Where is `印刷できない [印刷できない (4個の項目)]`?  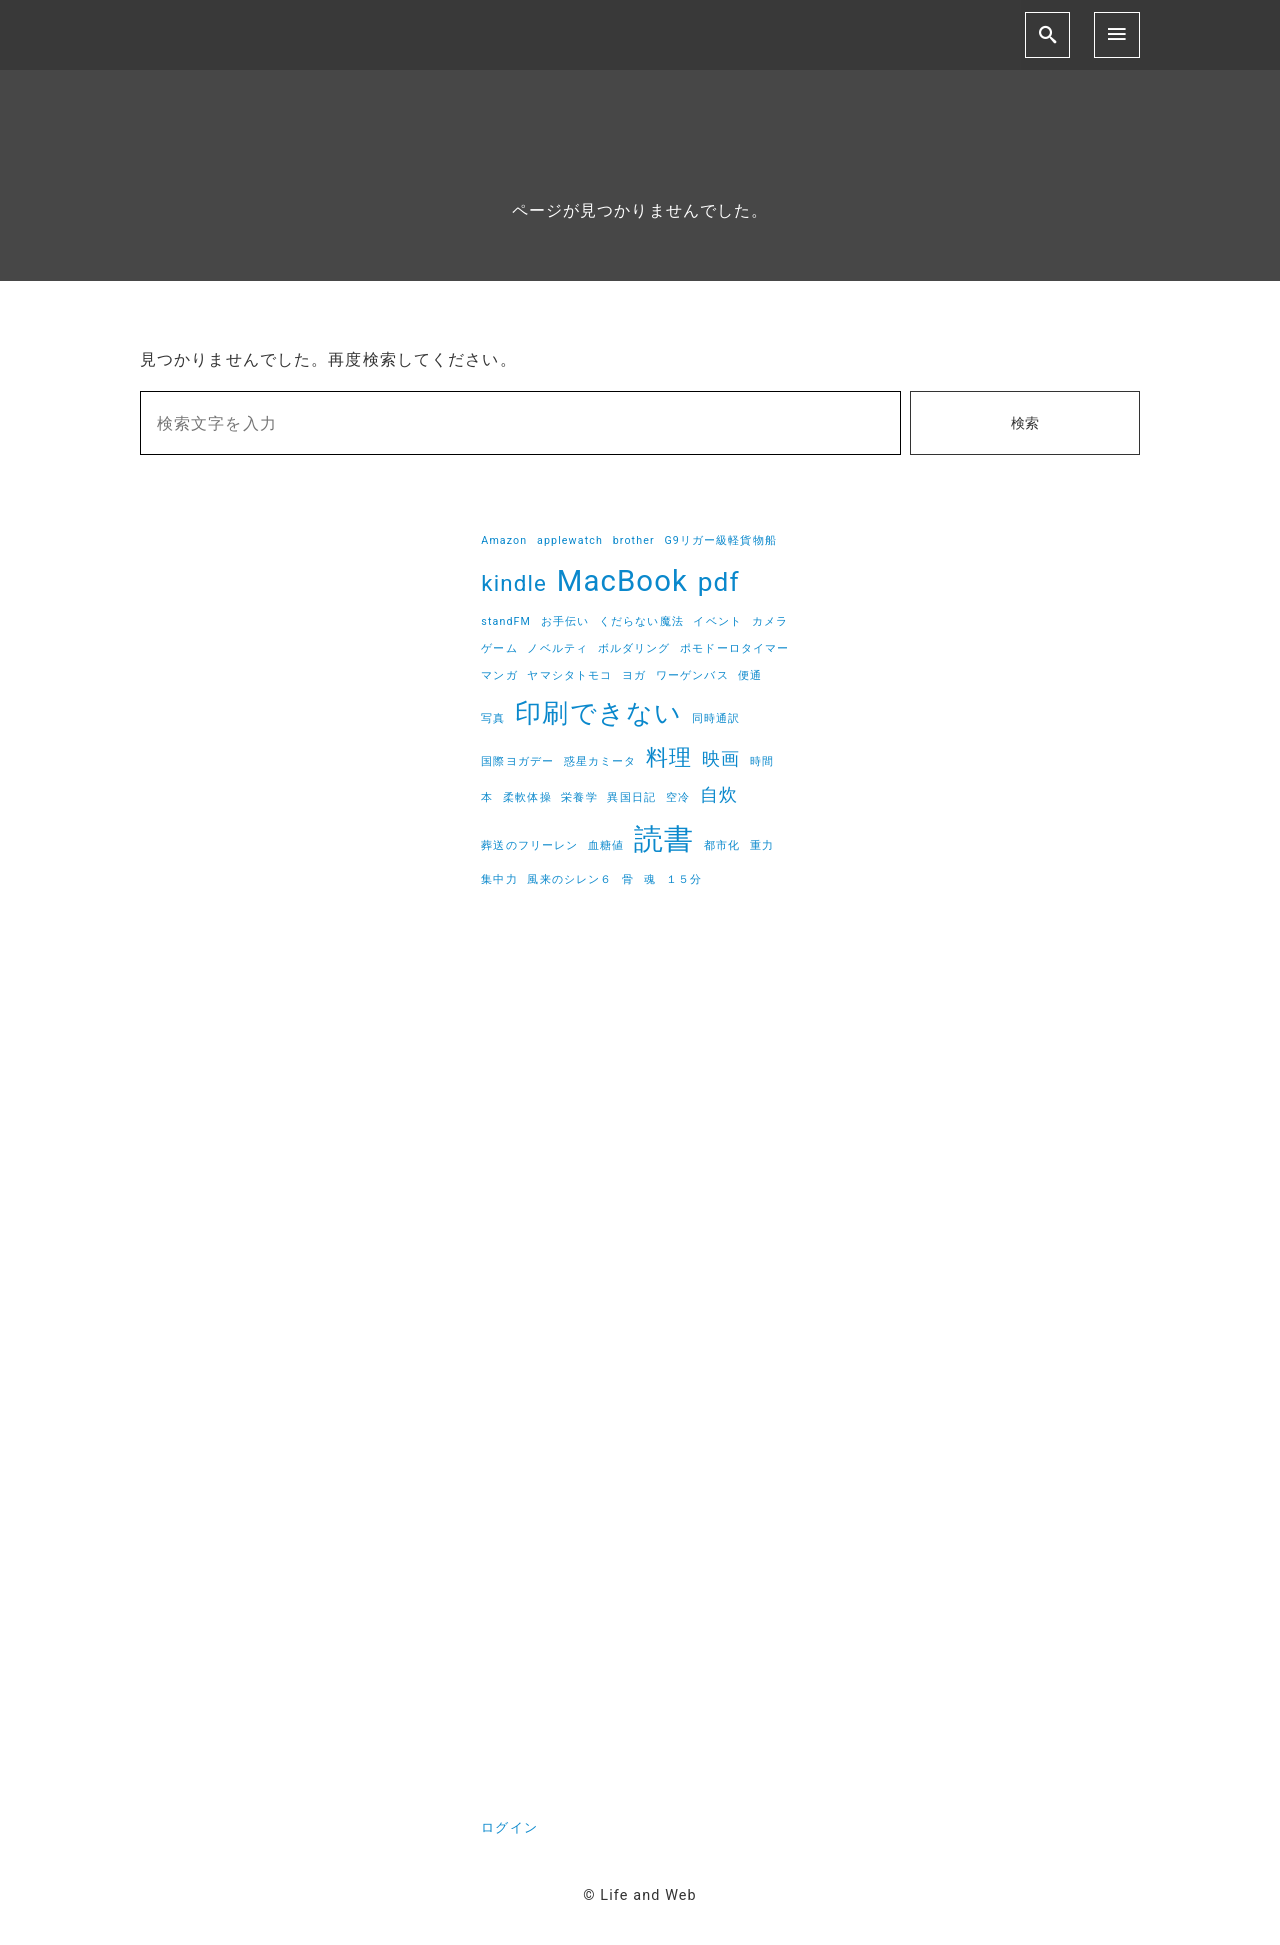 印刷できない [印刷できない (4個の項目)] is located at coordinates (598, 713).